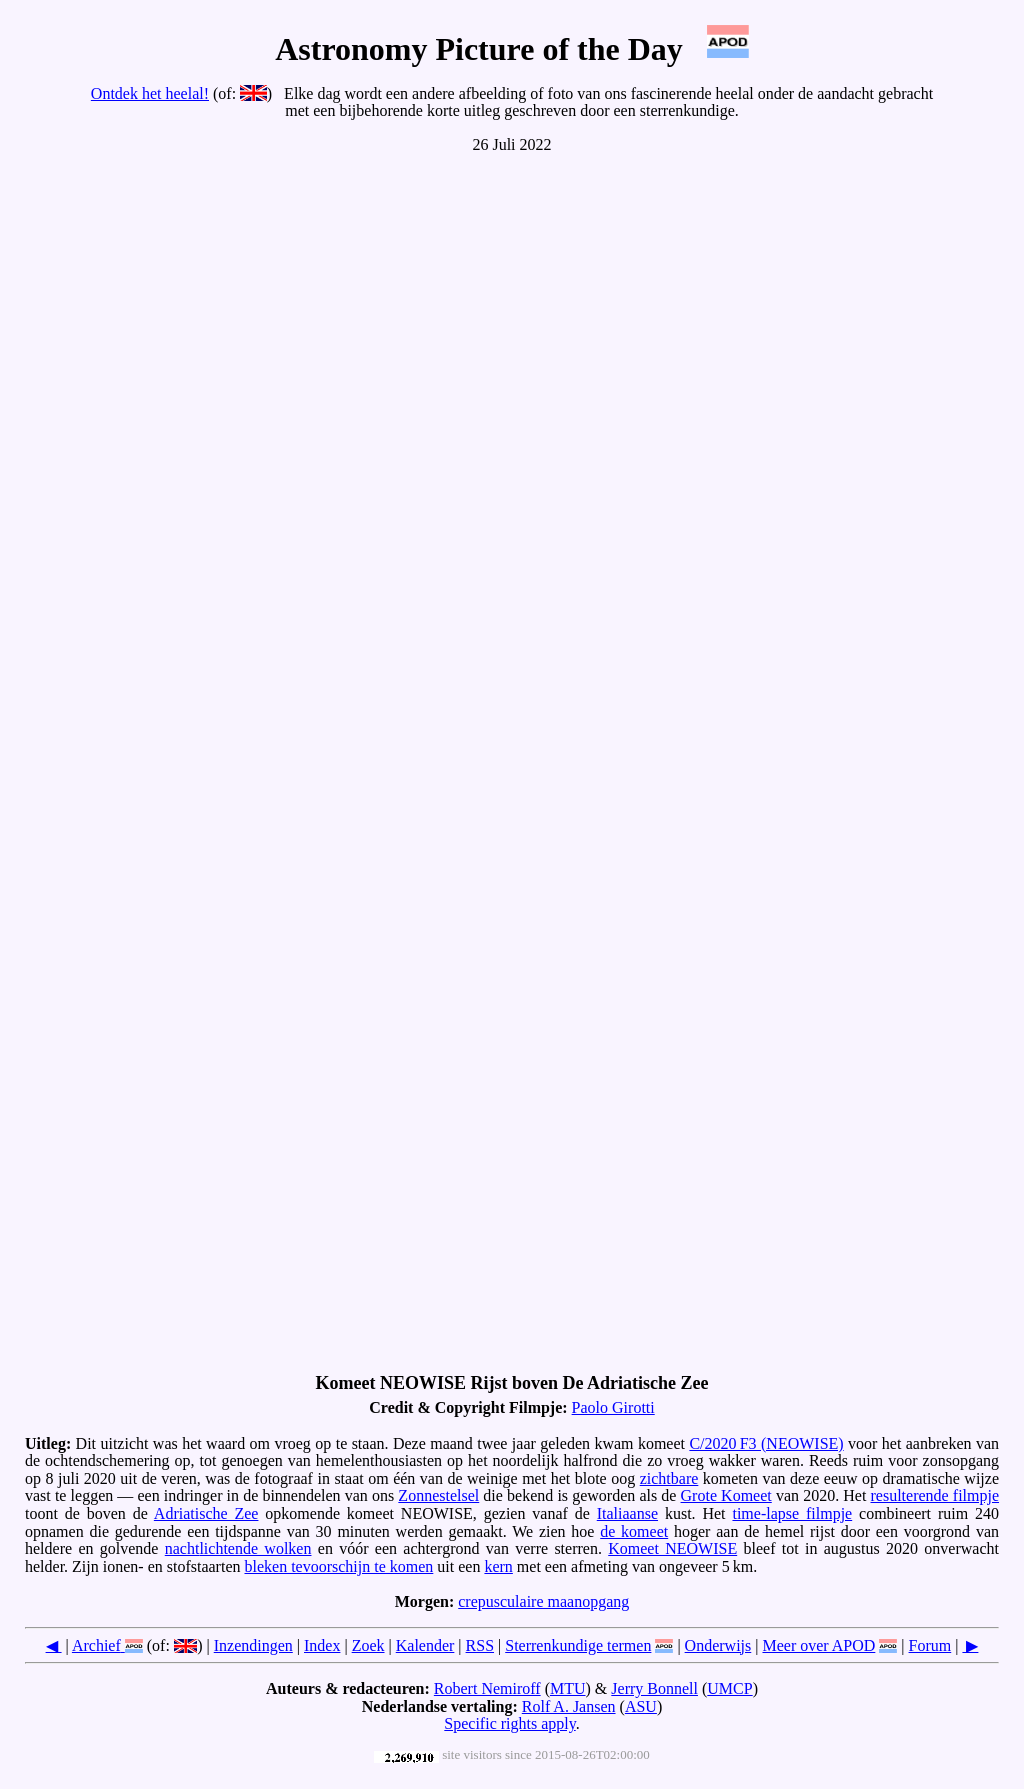 Image resolution: width=1024 pixels, height=1789 pixels. I want to click on bleken tevoorschijn te komen, so click(338, 1566).